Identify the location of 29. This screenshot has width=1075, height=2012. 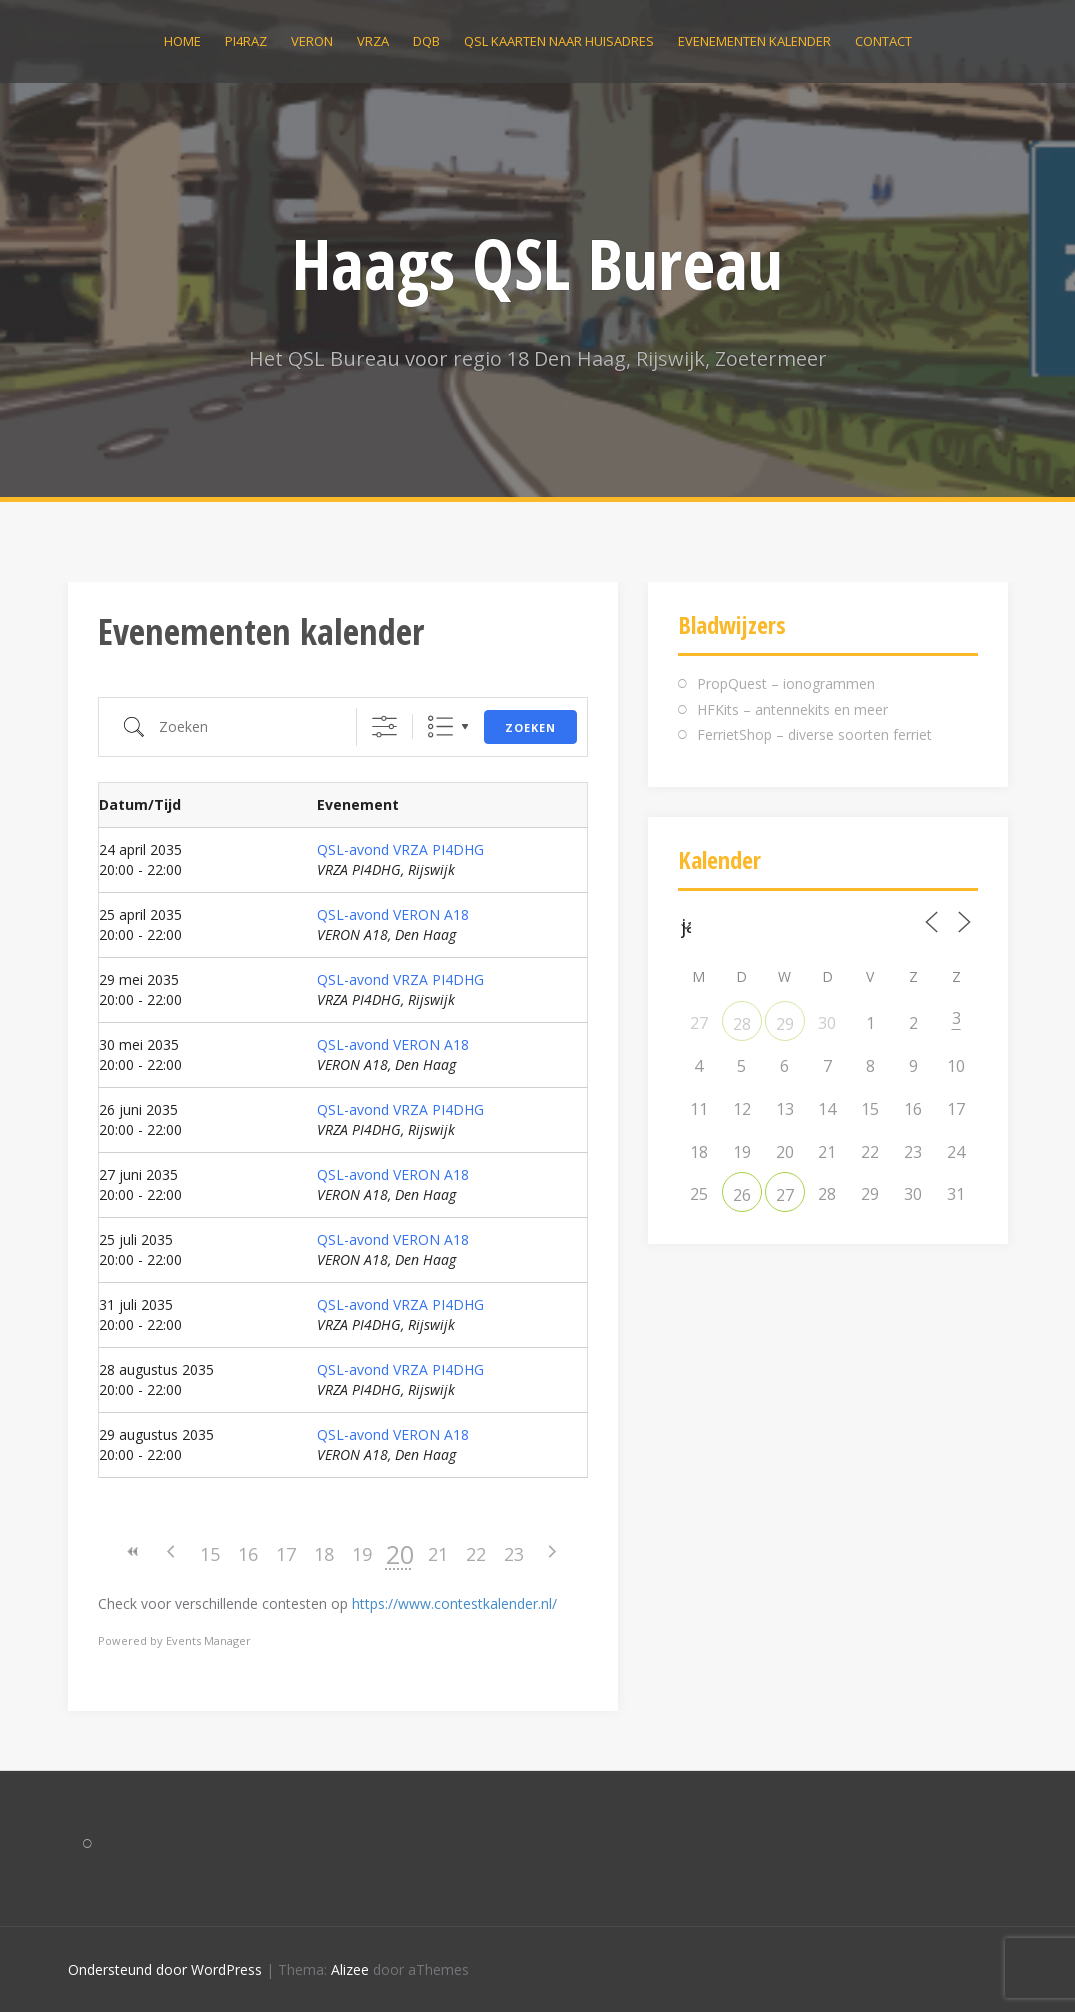
(785, 1024).